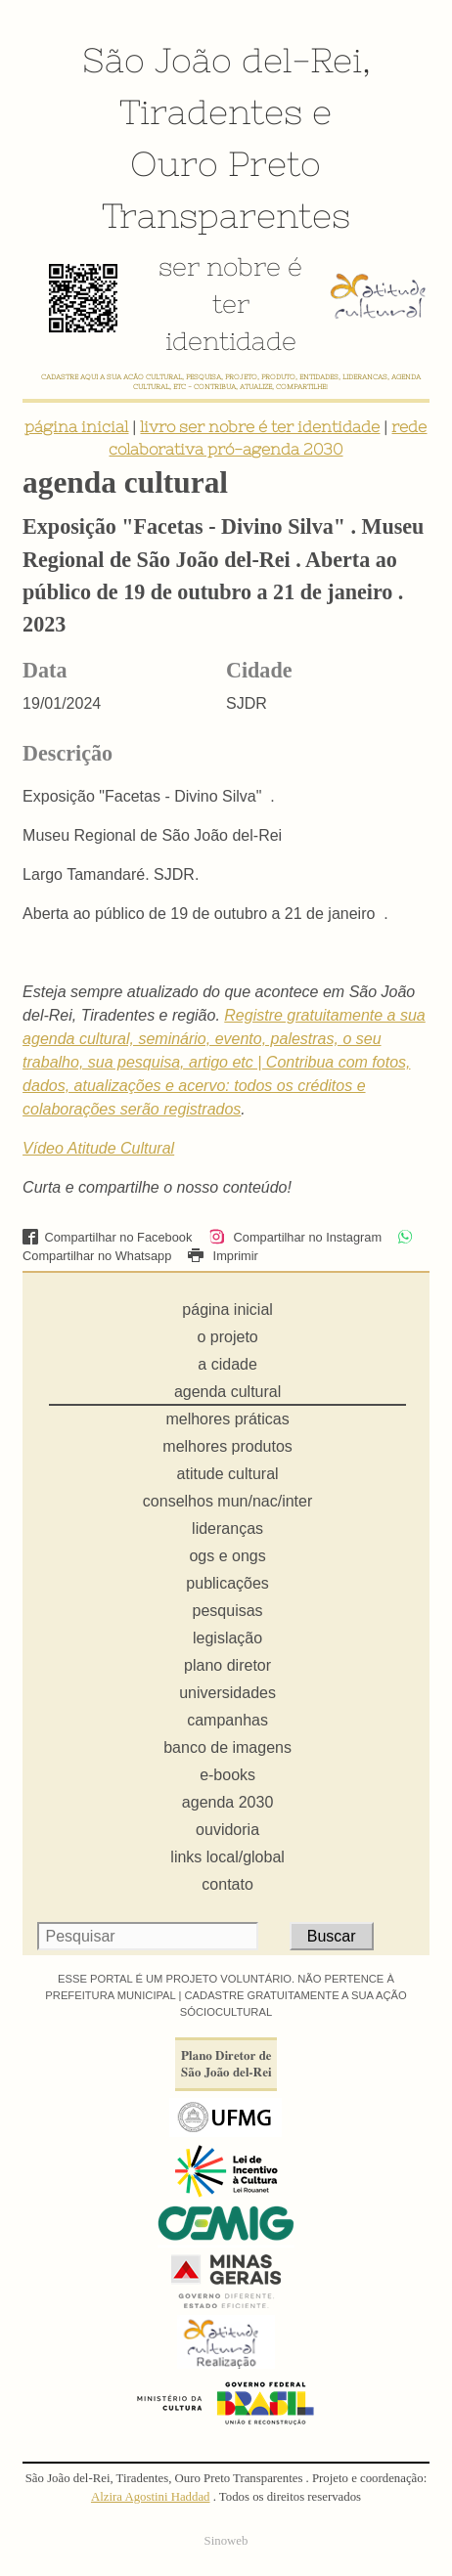  Describe the element at coordinates (210, 111) in the screenshot. I see `Tiradentes` at that location.